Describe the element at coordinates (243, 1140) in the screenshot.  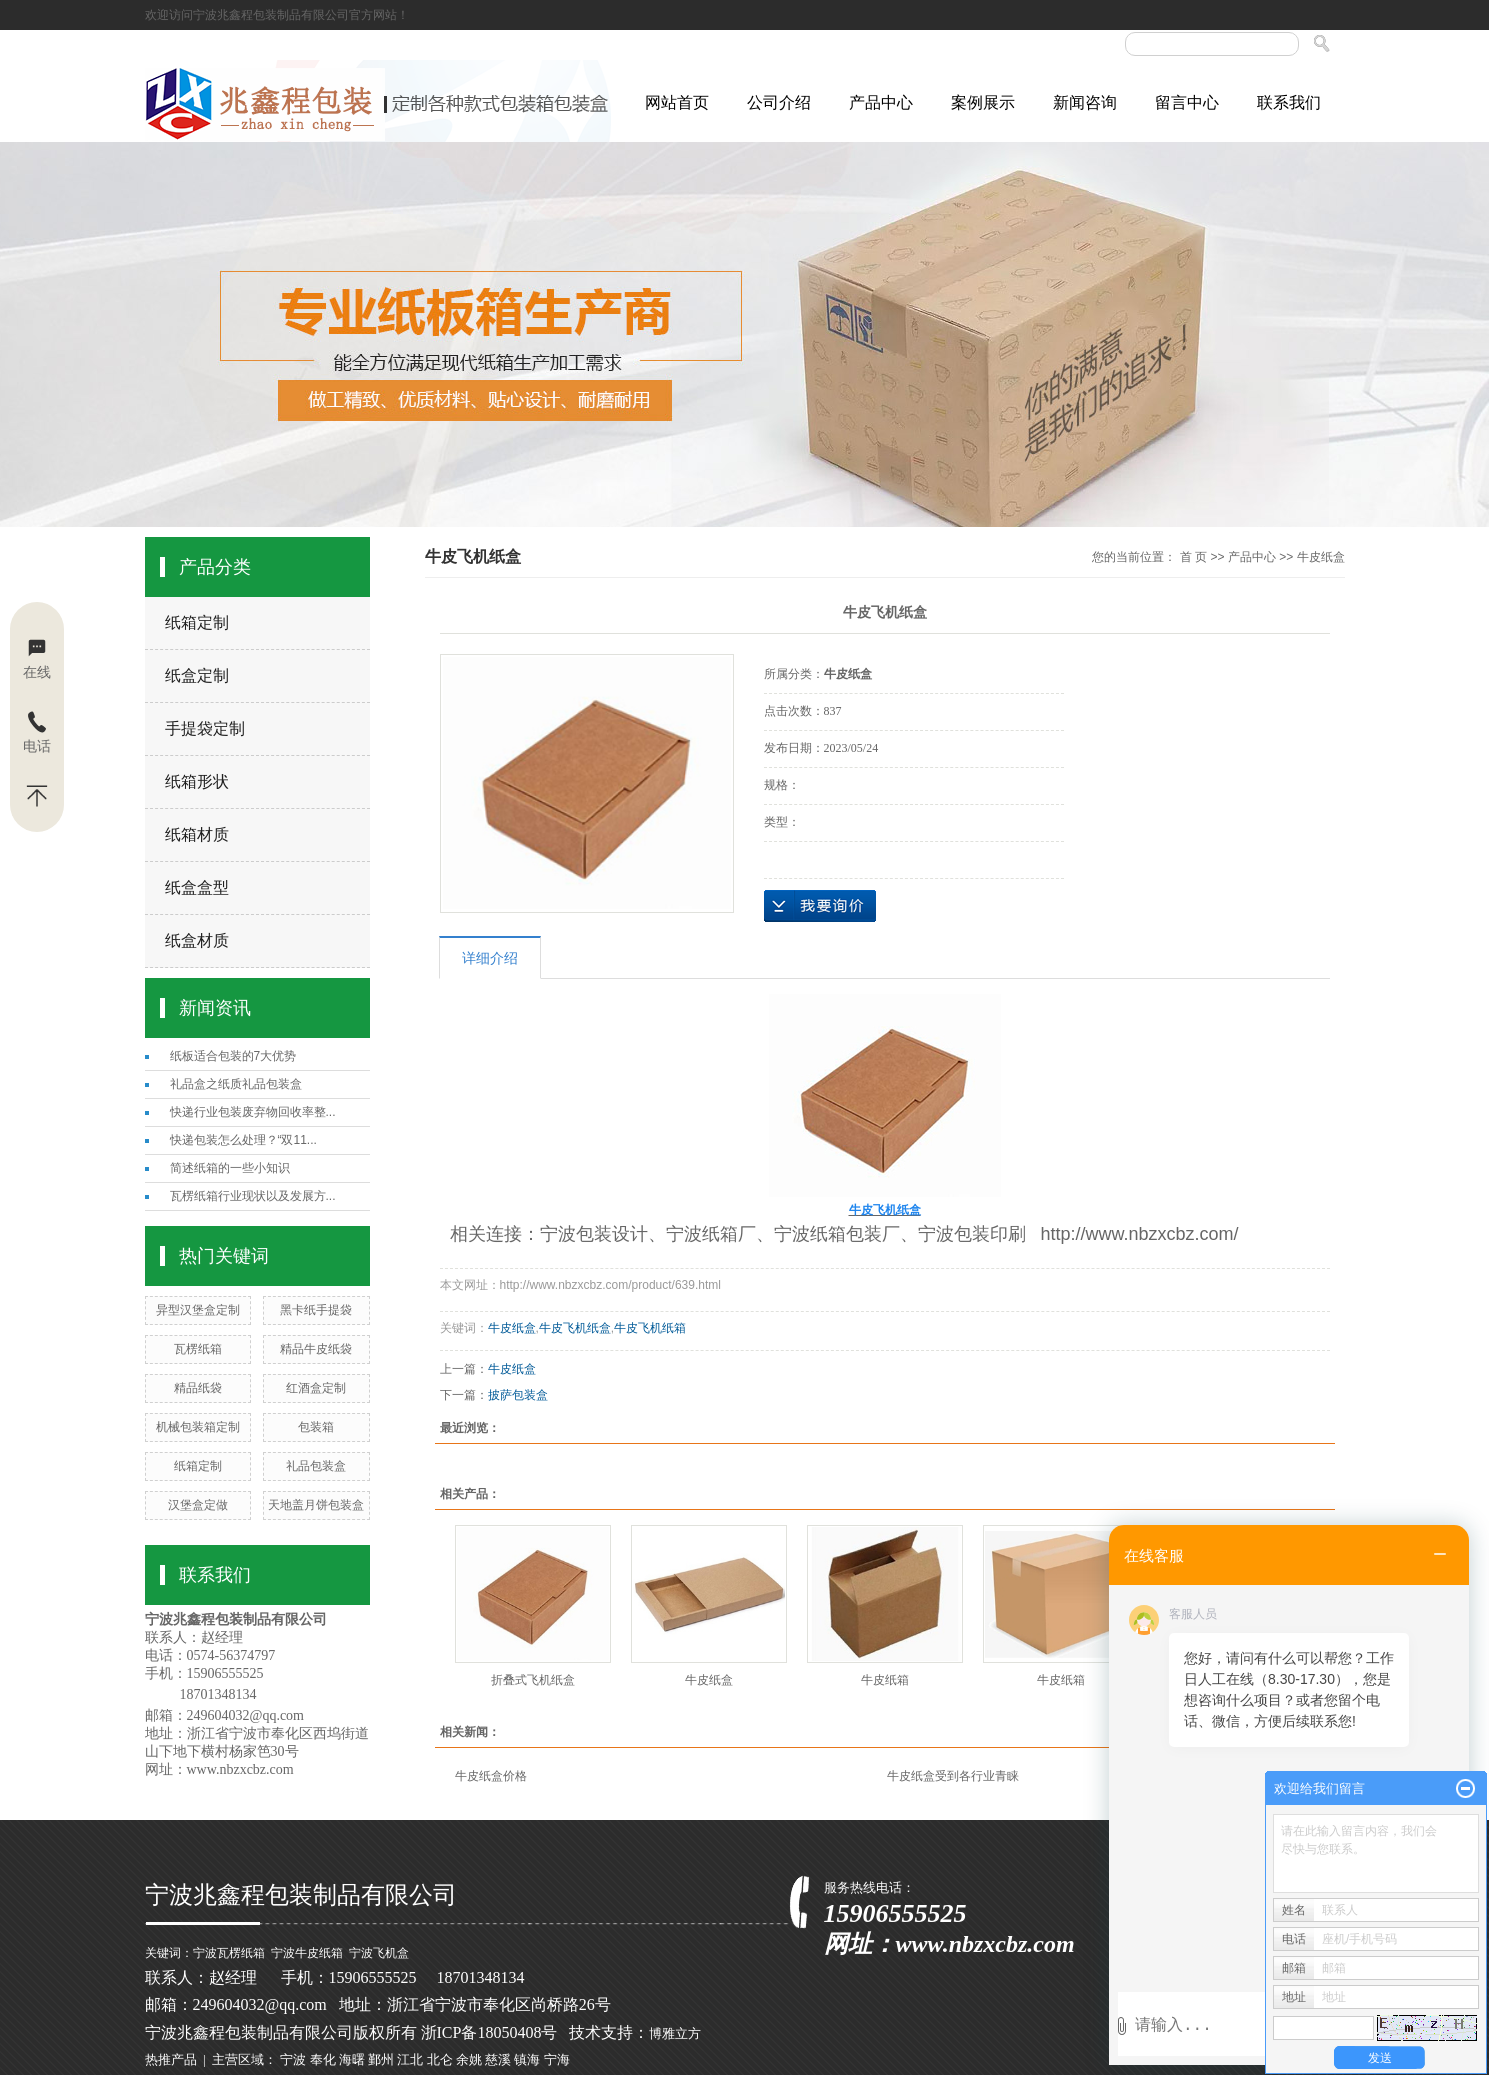
I see `快递包装怎么处理？“双11...` at that location.